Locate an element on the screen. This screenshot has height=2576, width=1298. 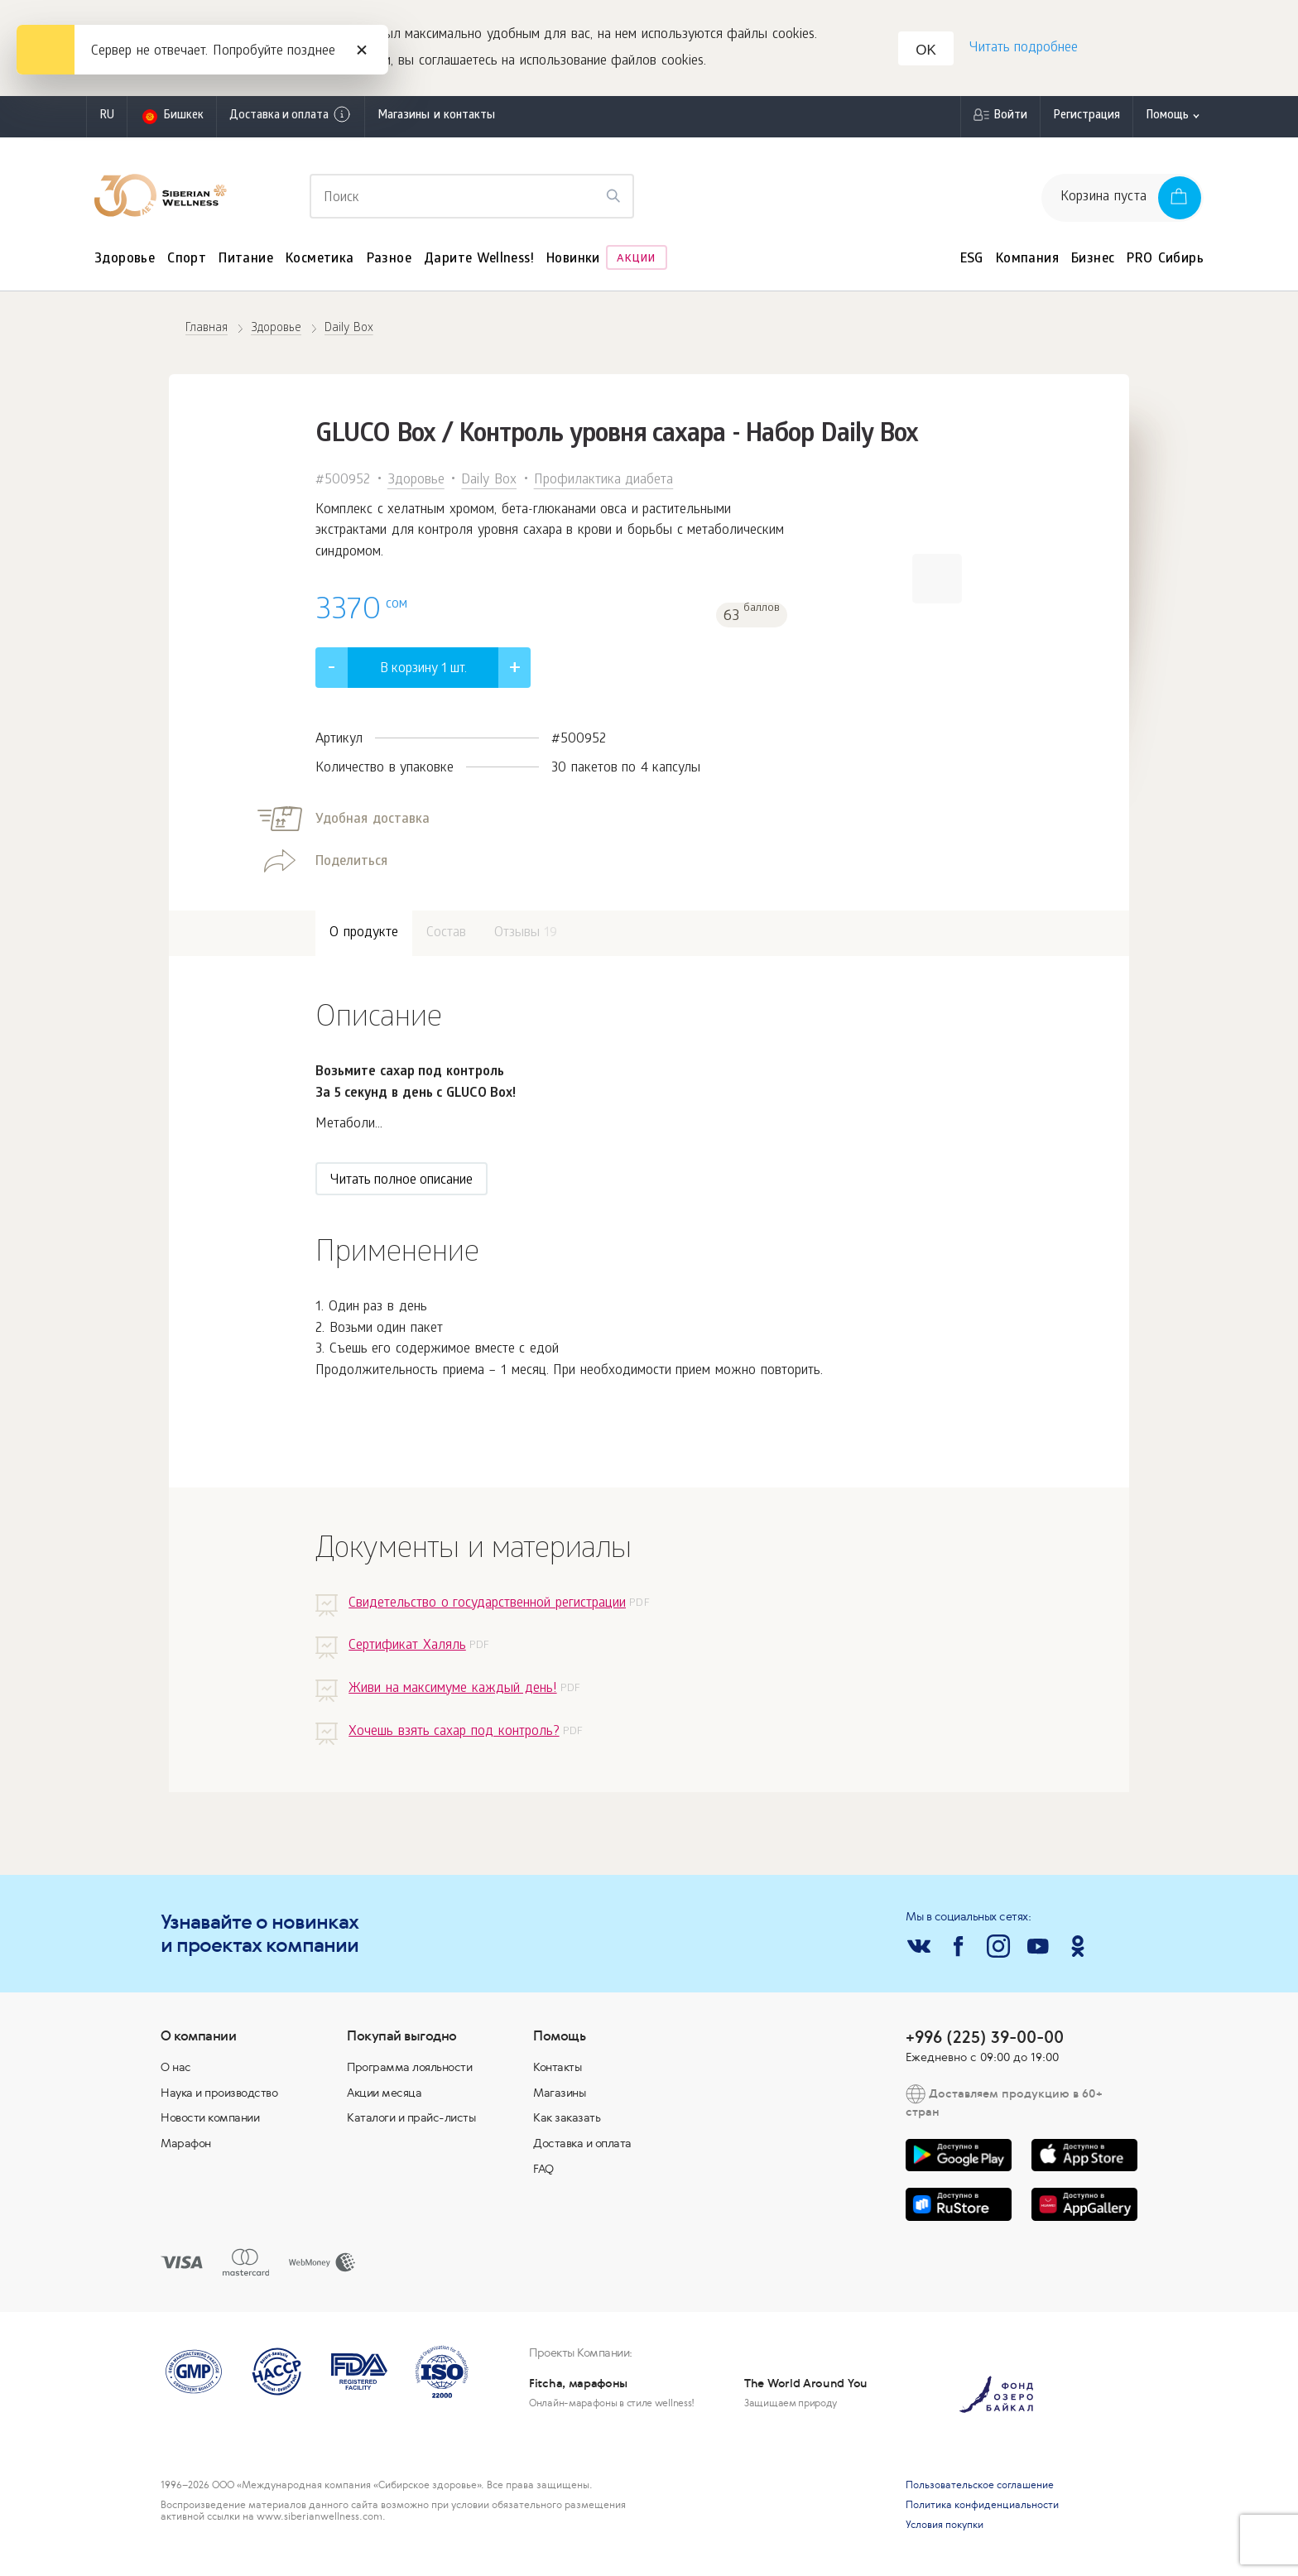
+996 (225) 39-00-00 is located at coordinates (985, 2040).